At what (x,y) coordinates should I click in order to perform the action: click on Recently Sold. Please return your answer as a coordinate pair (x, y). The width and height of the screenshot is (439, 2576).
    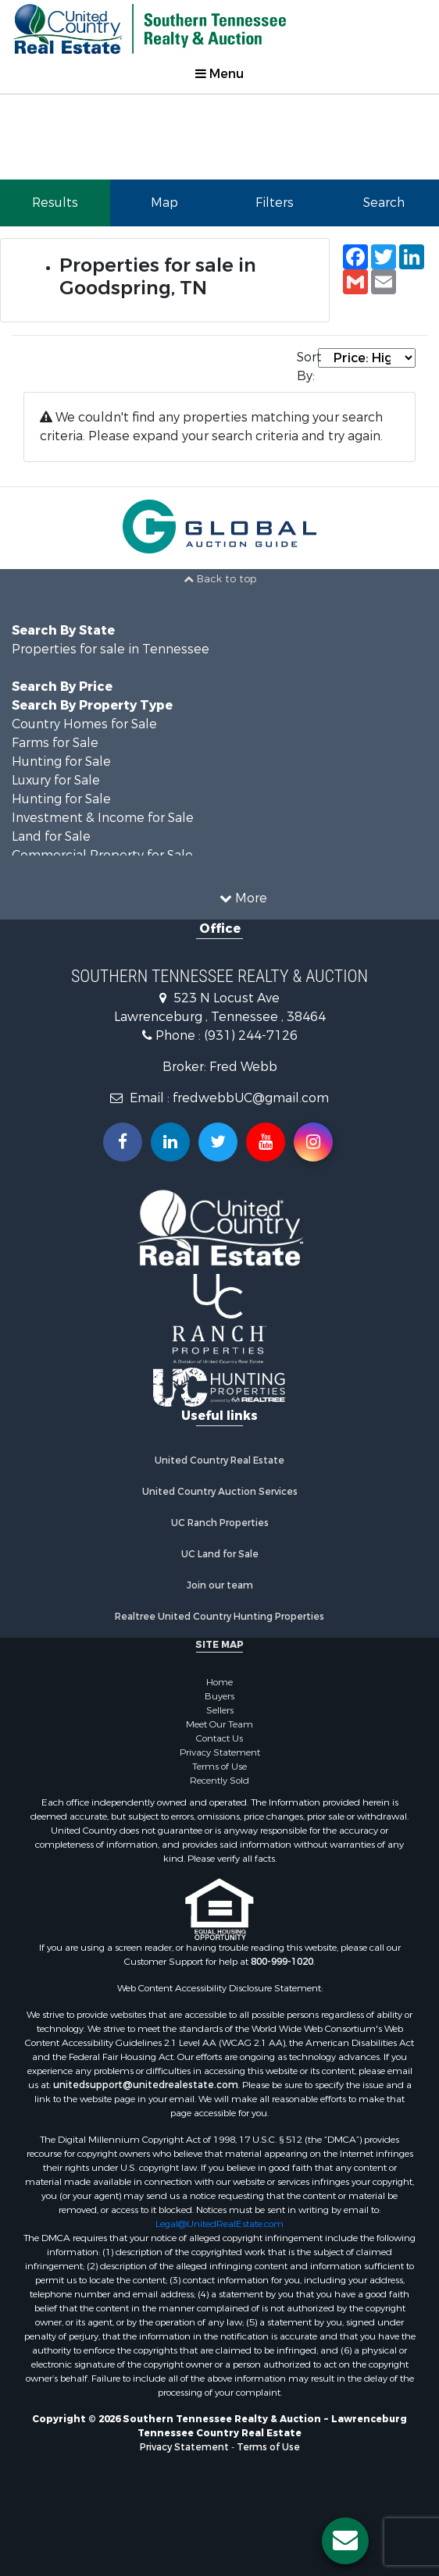
    Looking at the image, I should click on (219, 1780).